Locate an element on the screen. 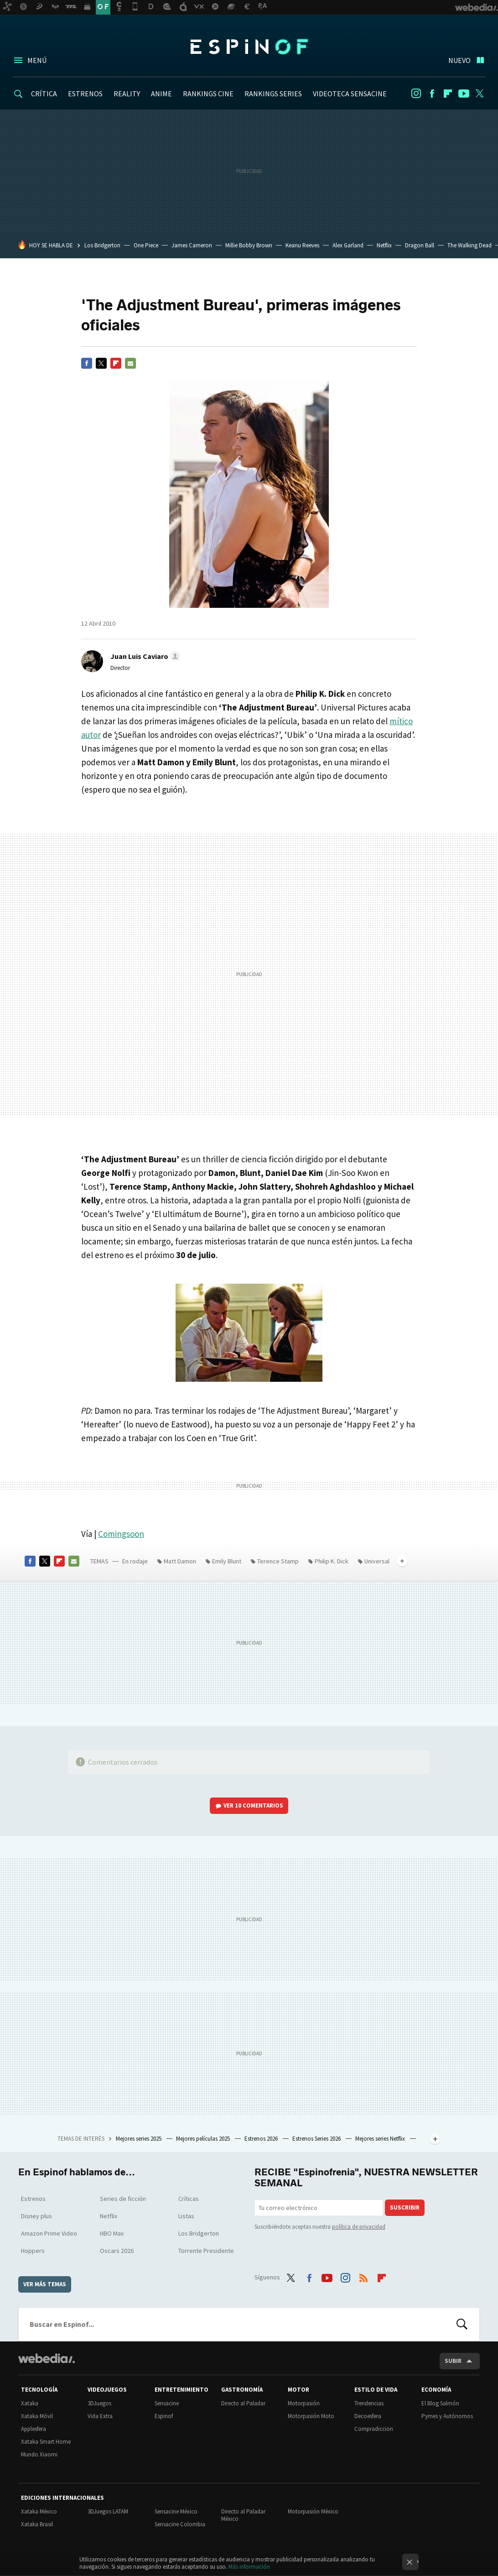 The height and width of the screenshot is (2576, 498). Xataka México is located at coordinates (39, 2511).